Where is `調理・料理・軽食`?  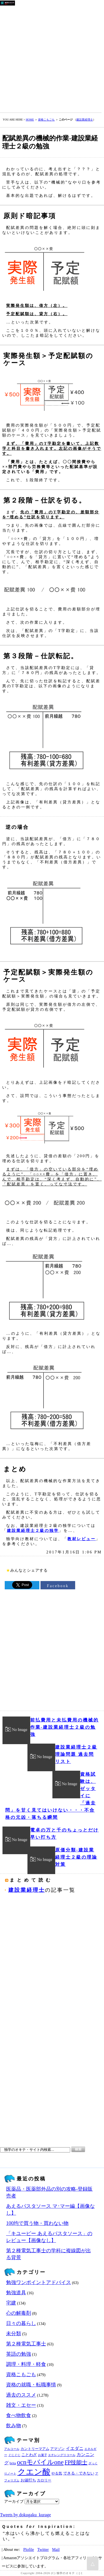
調理・料理・軽食 is located at coordinates (26, 2364).